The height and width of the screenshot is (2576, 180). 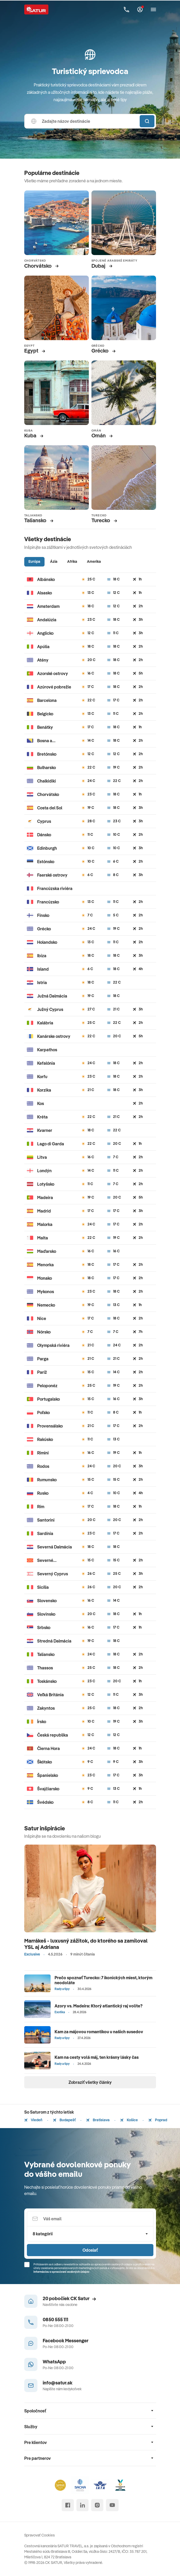 I want to click on Azorské ostrovy, so click(x=52, y=673).